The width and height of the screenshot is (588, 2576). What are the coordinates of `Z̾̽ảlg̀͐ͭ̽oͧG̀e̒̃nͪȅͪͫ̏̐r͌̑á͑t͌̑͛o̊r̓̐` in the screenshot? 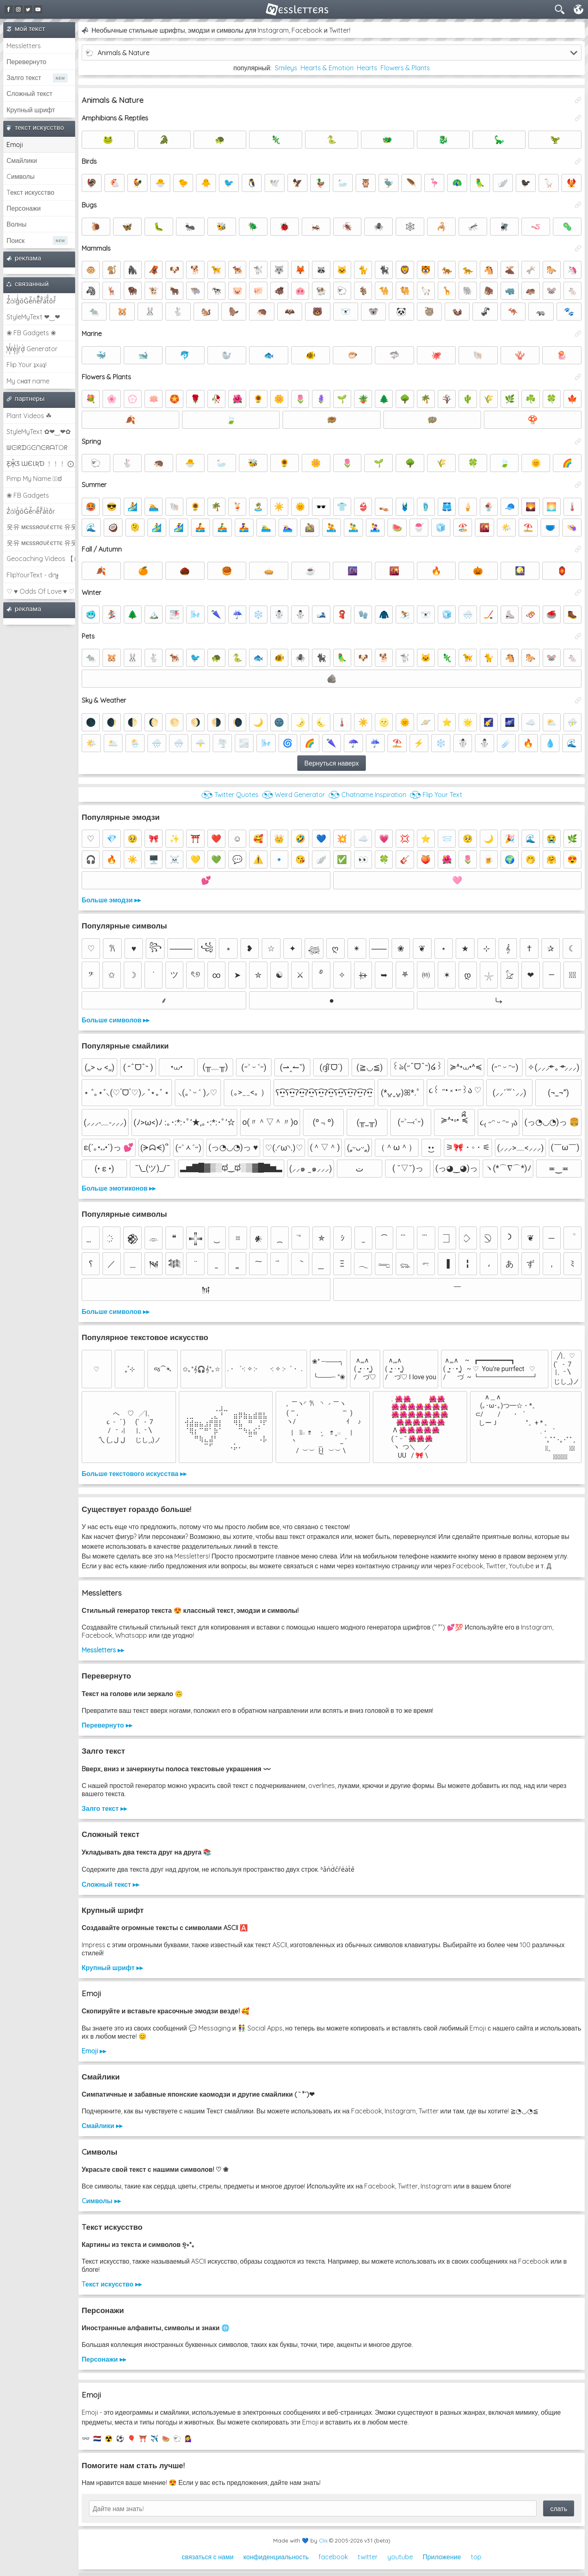 It's located at (31, 301).